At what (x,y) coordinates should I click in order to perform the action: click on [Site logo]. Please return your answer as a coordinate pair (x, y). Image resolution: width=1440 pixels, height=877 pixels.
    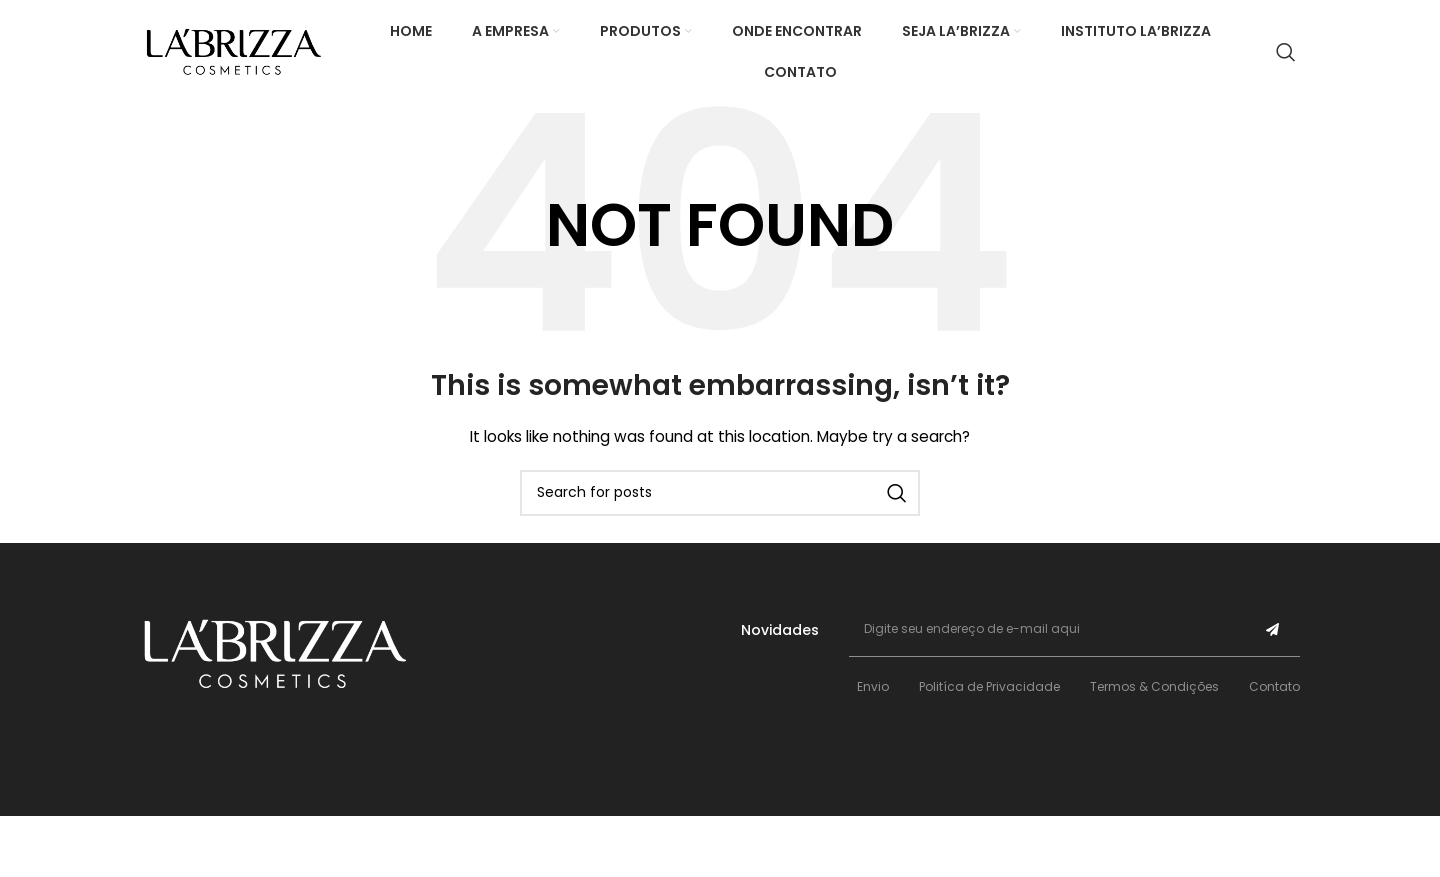
    Looking at the image, I should click on (234, 51).